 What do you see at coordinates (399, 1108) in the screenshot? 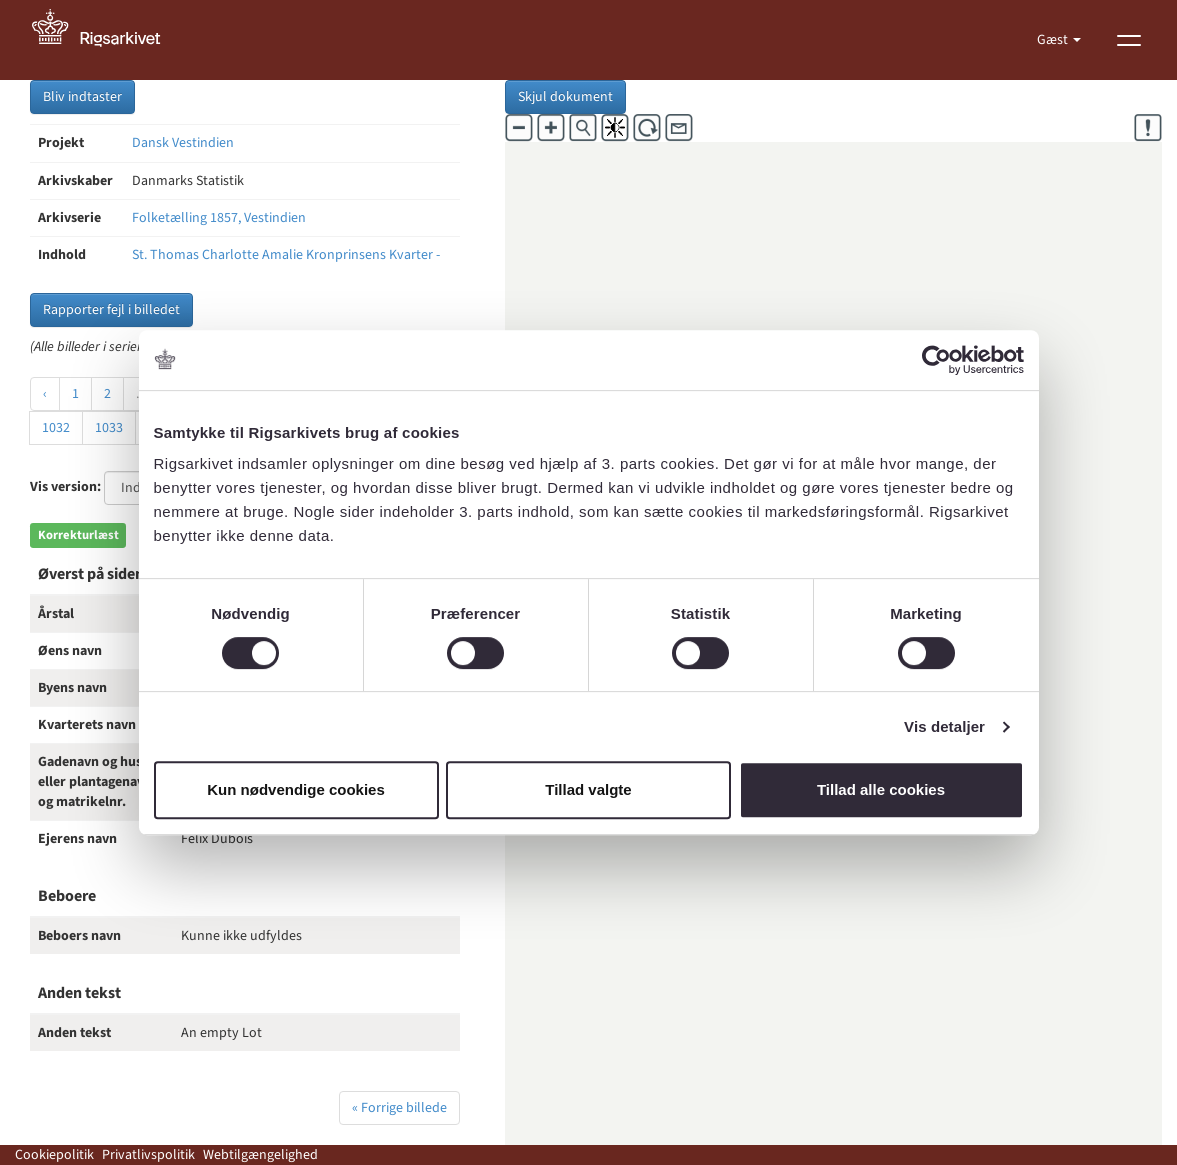
I see `« Forrige billede` at bounding box center [399, 1108].